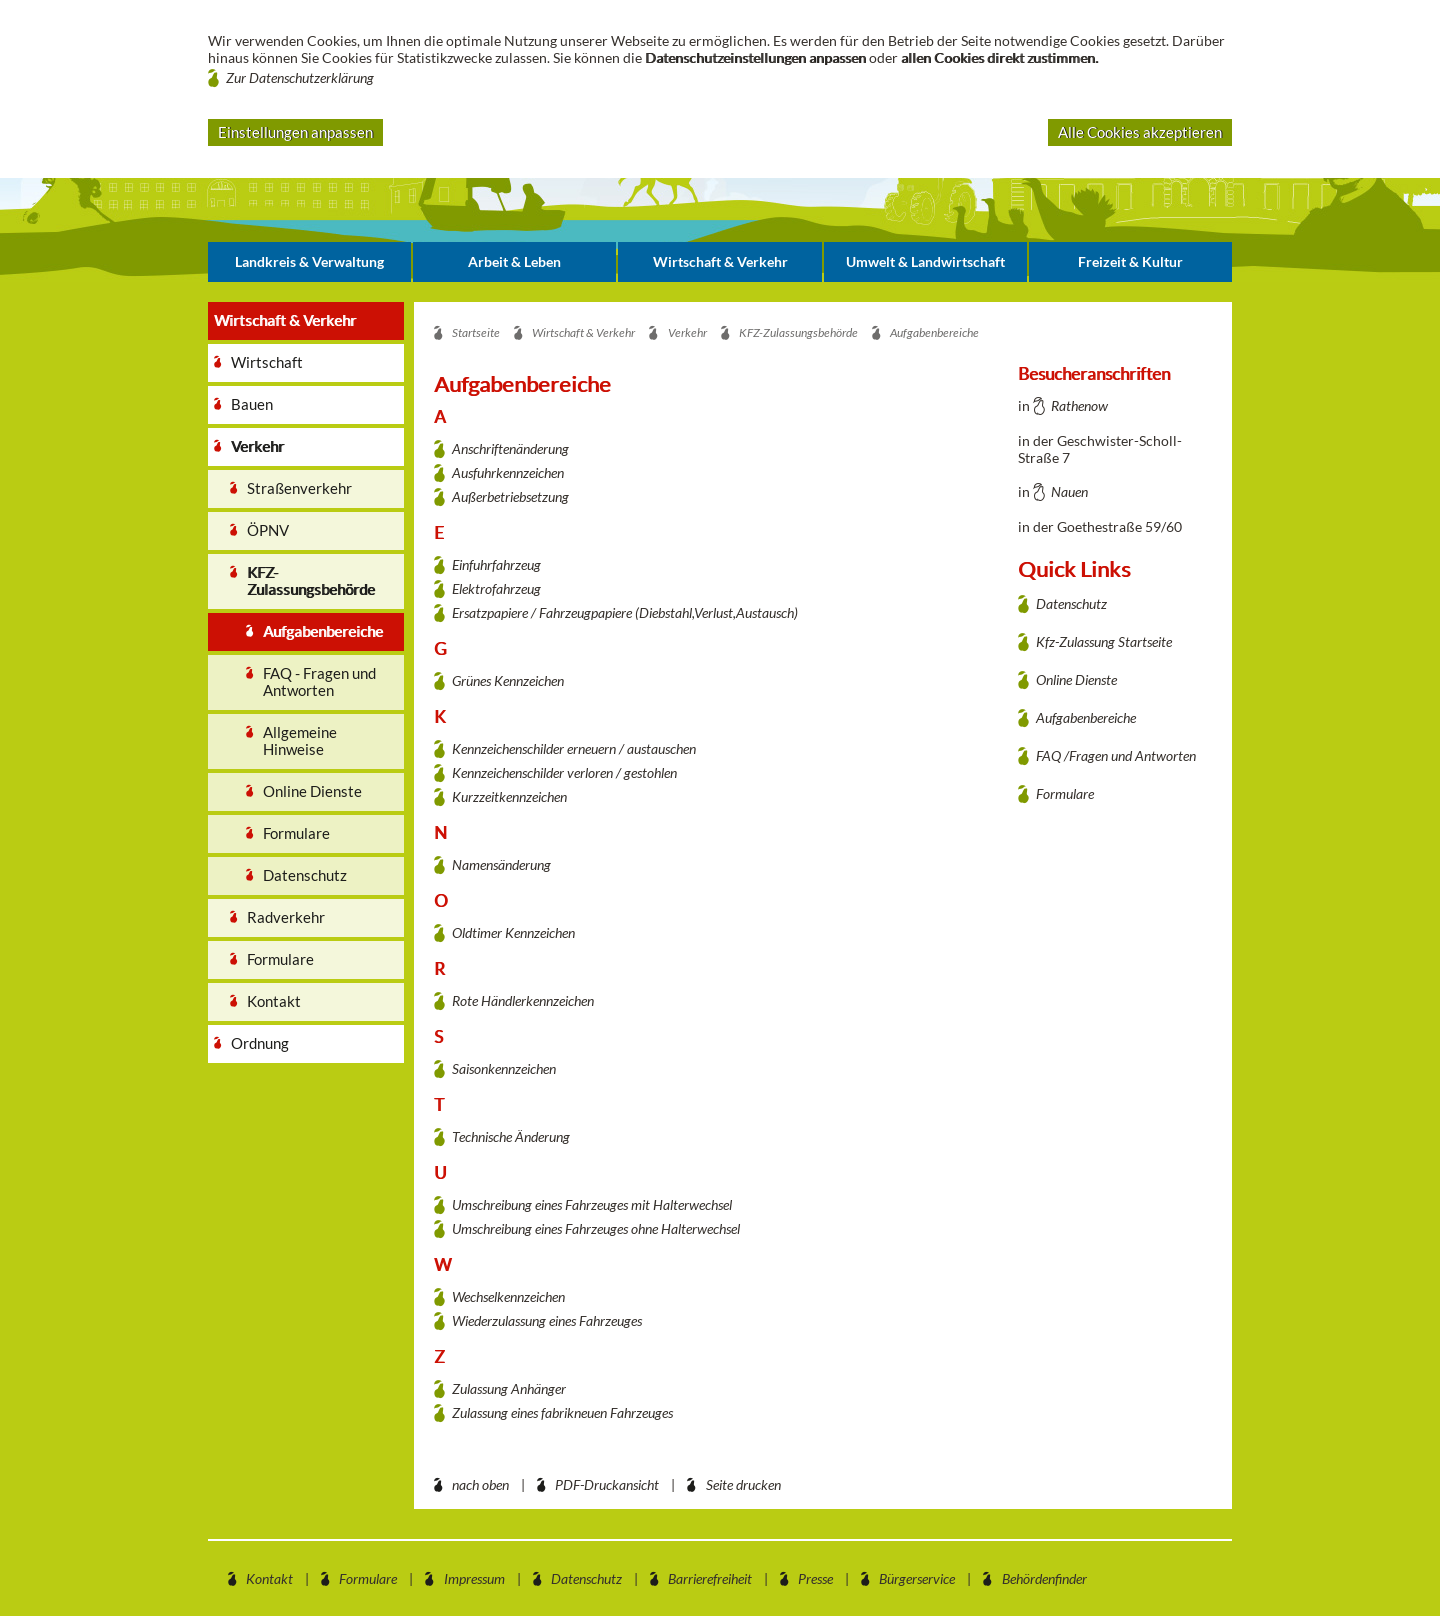 The image size is (1440, 1616). Describe the element at coordinates (1044, 1578) in the screenshot. I see `Behördenfinder` at that location.